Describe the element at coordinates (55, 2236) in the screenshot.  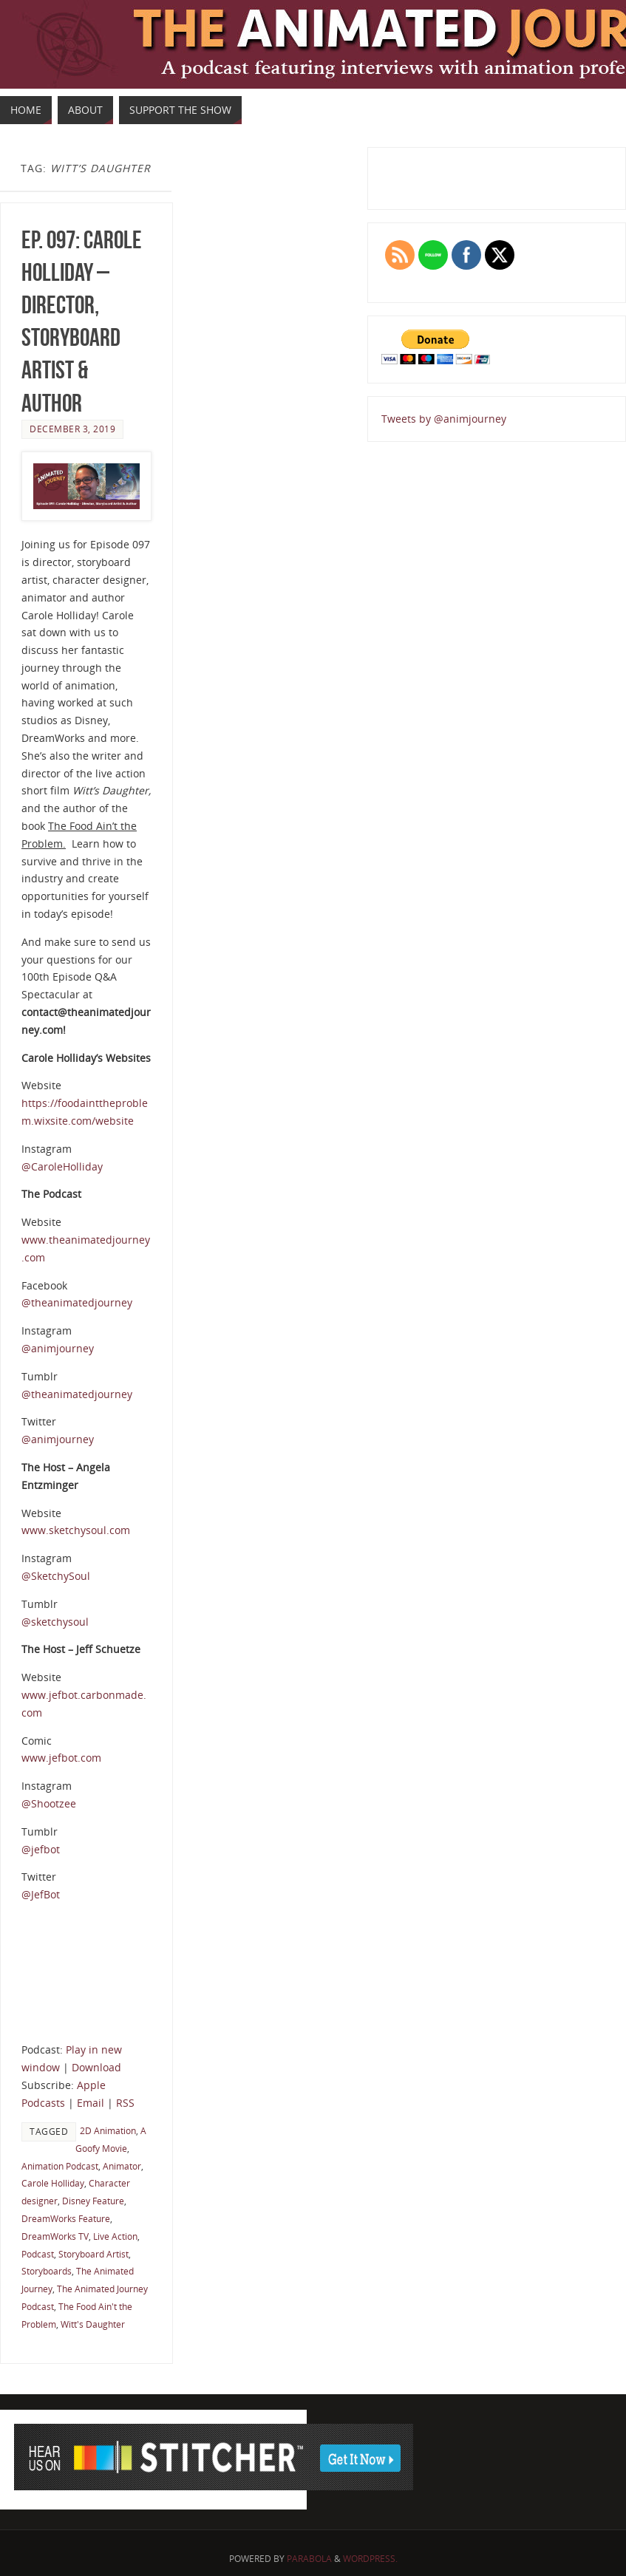
I see `DreamWorks TV` at that location.